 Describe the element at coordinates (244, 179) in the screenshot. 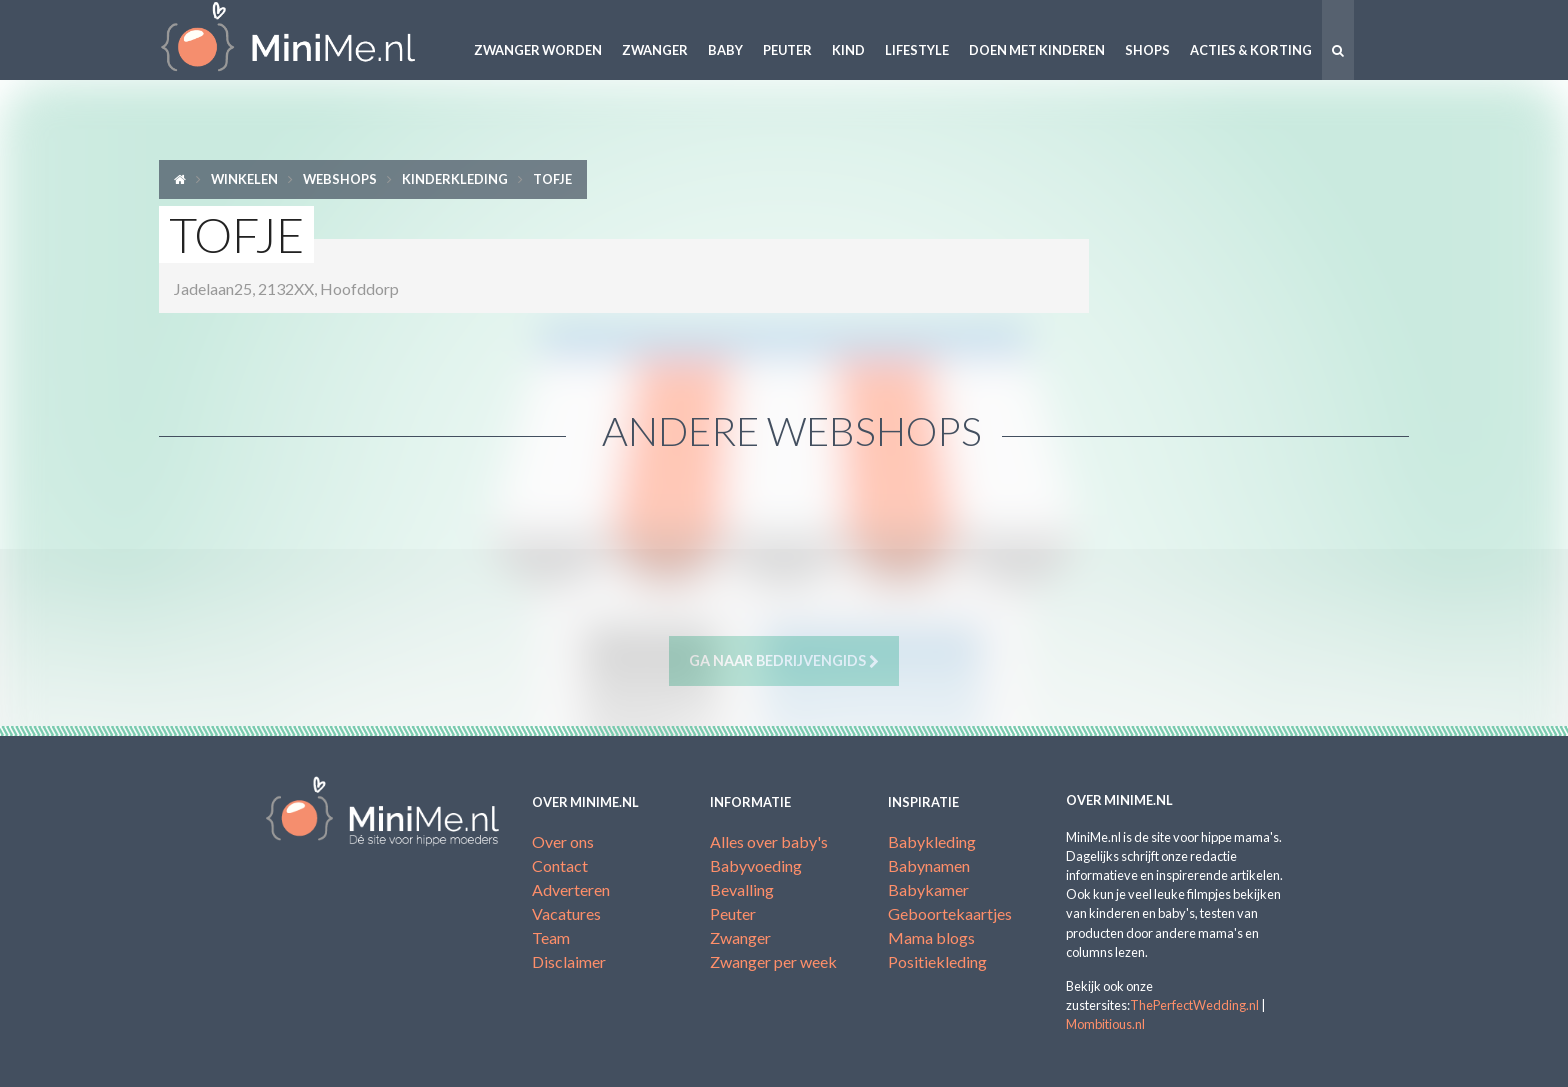

I see `Winkelen` at that location.